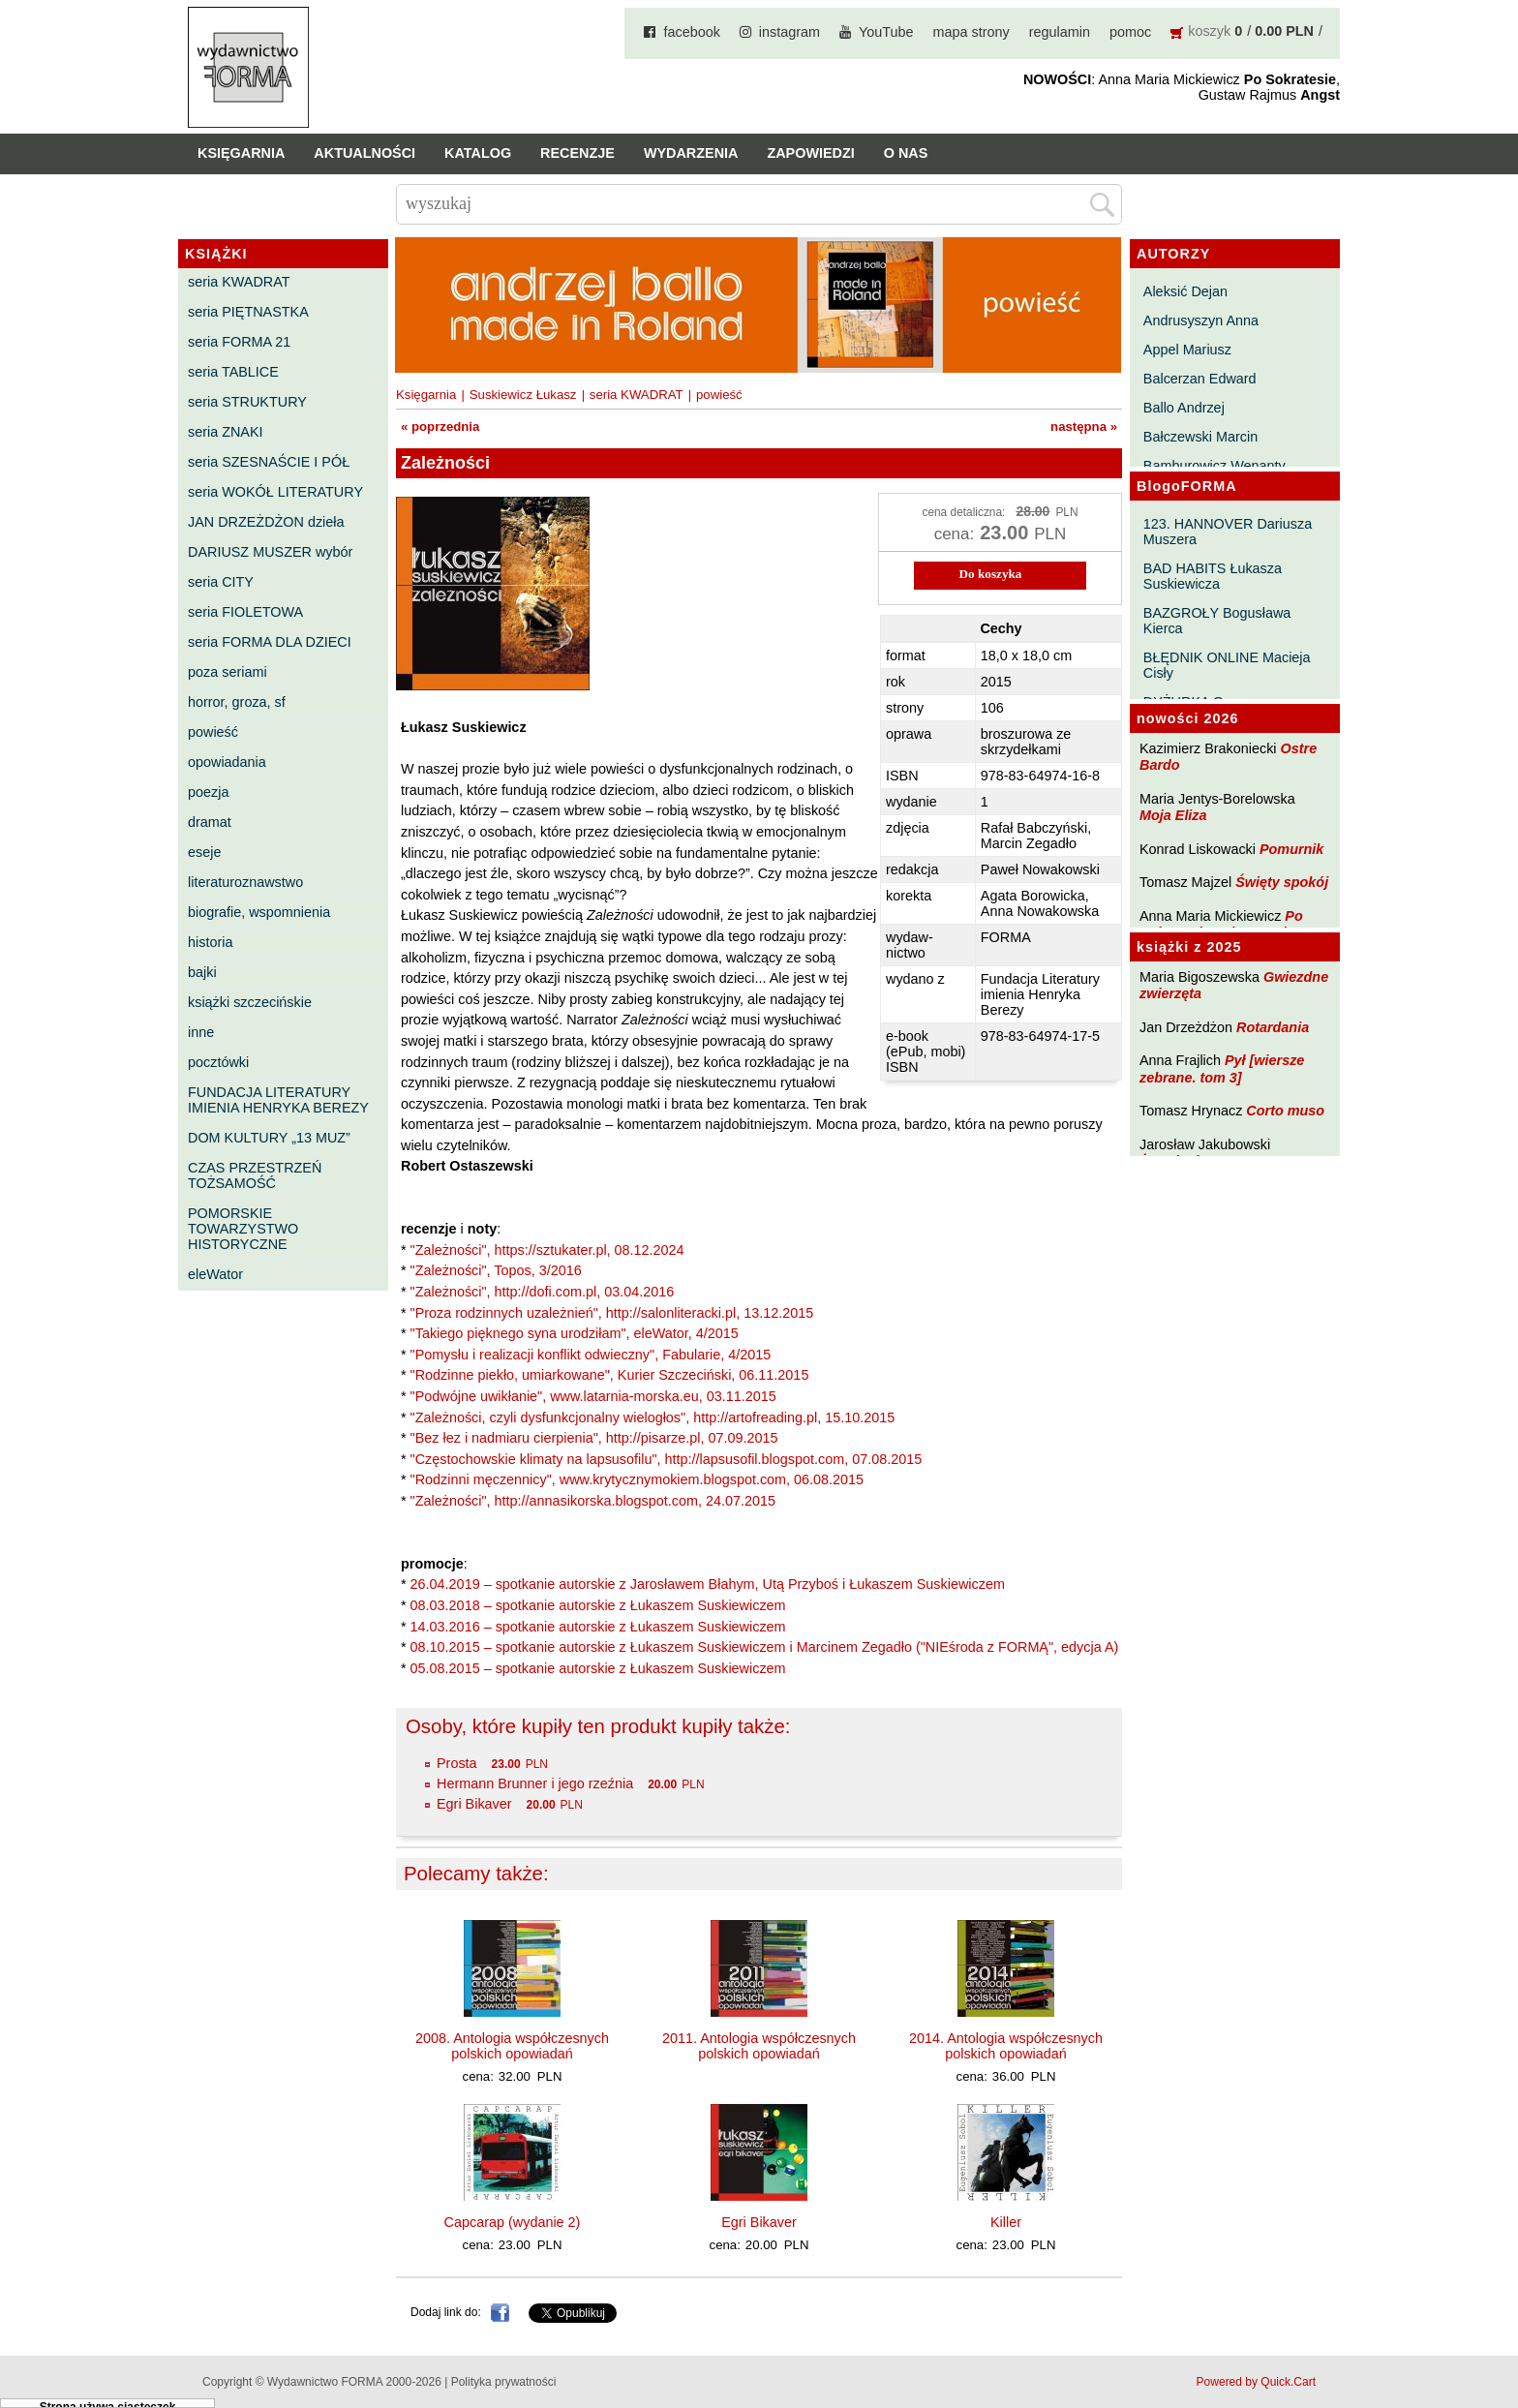 This screenshot has width=1518, height=2408. Describe the element at coordinates (268, 462) in the screenshot. I see `seria SZESNAŚCIE I PÓŁ` at that location.